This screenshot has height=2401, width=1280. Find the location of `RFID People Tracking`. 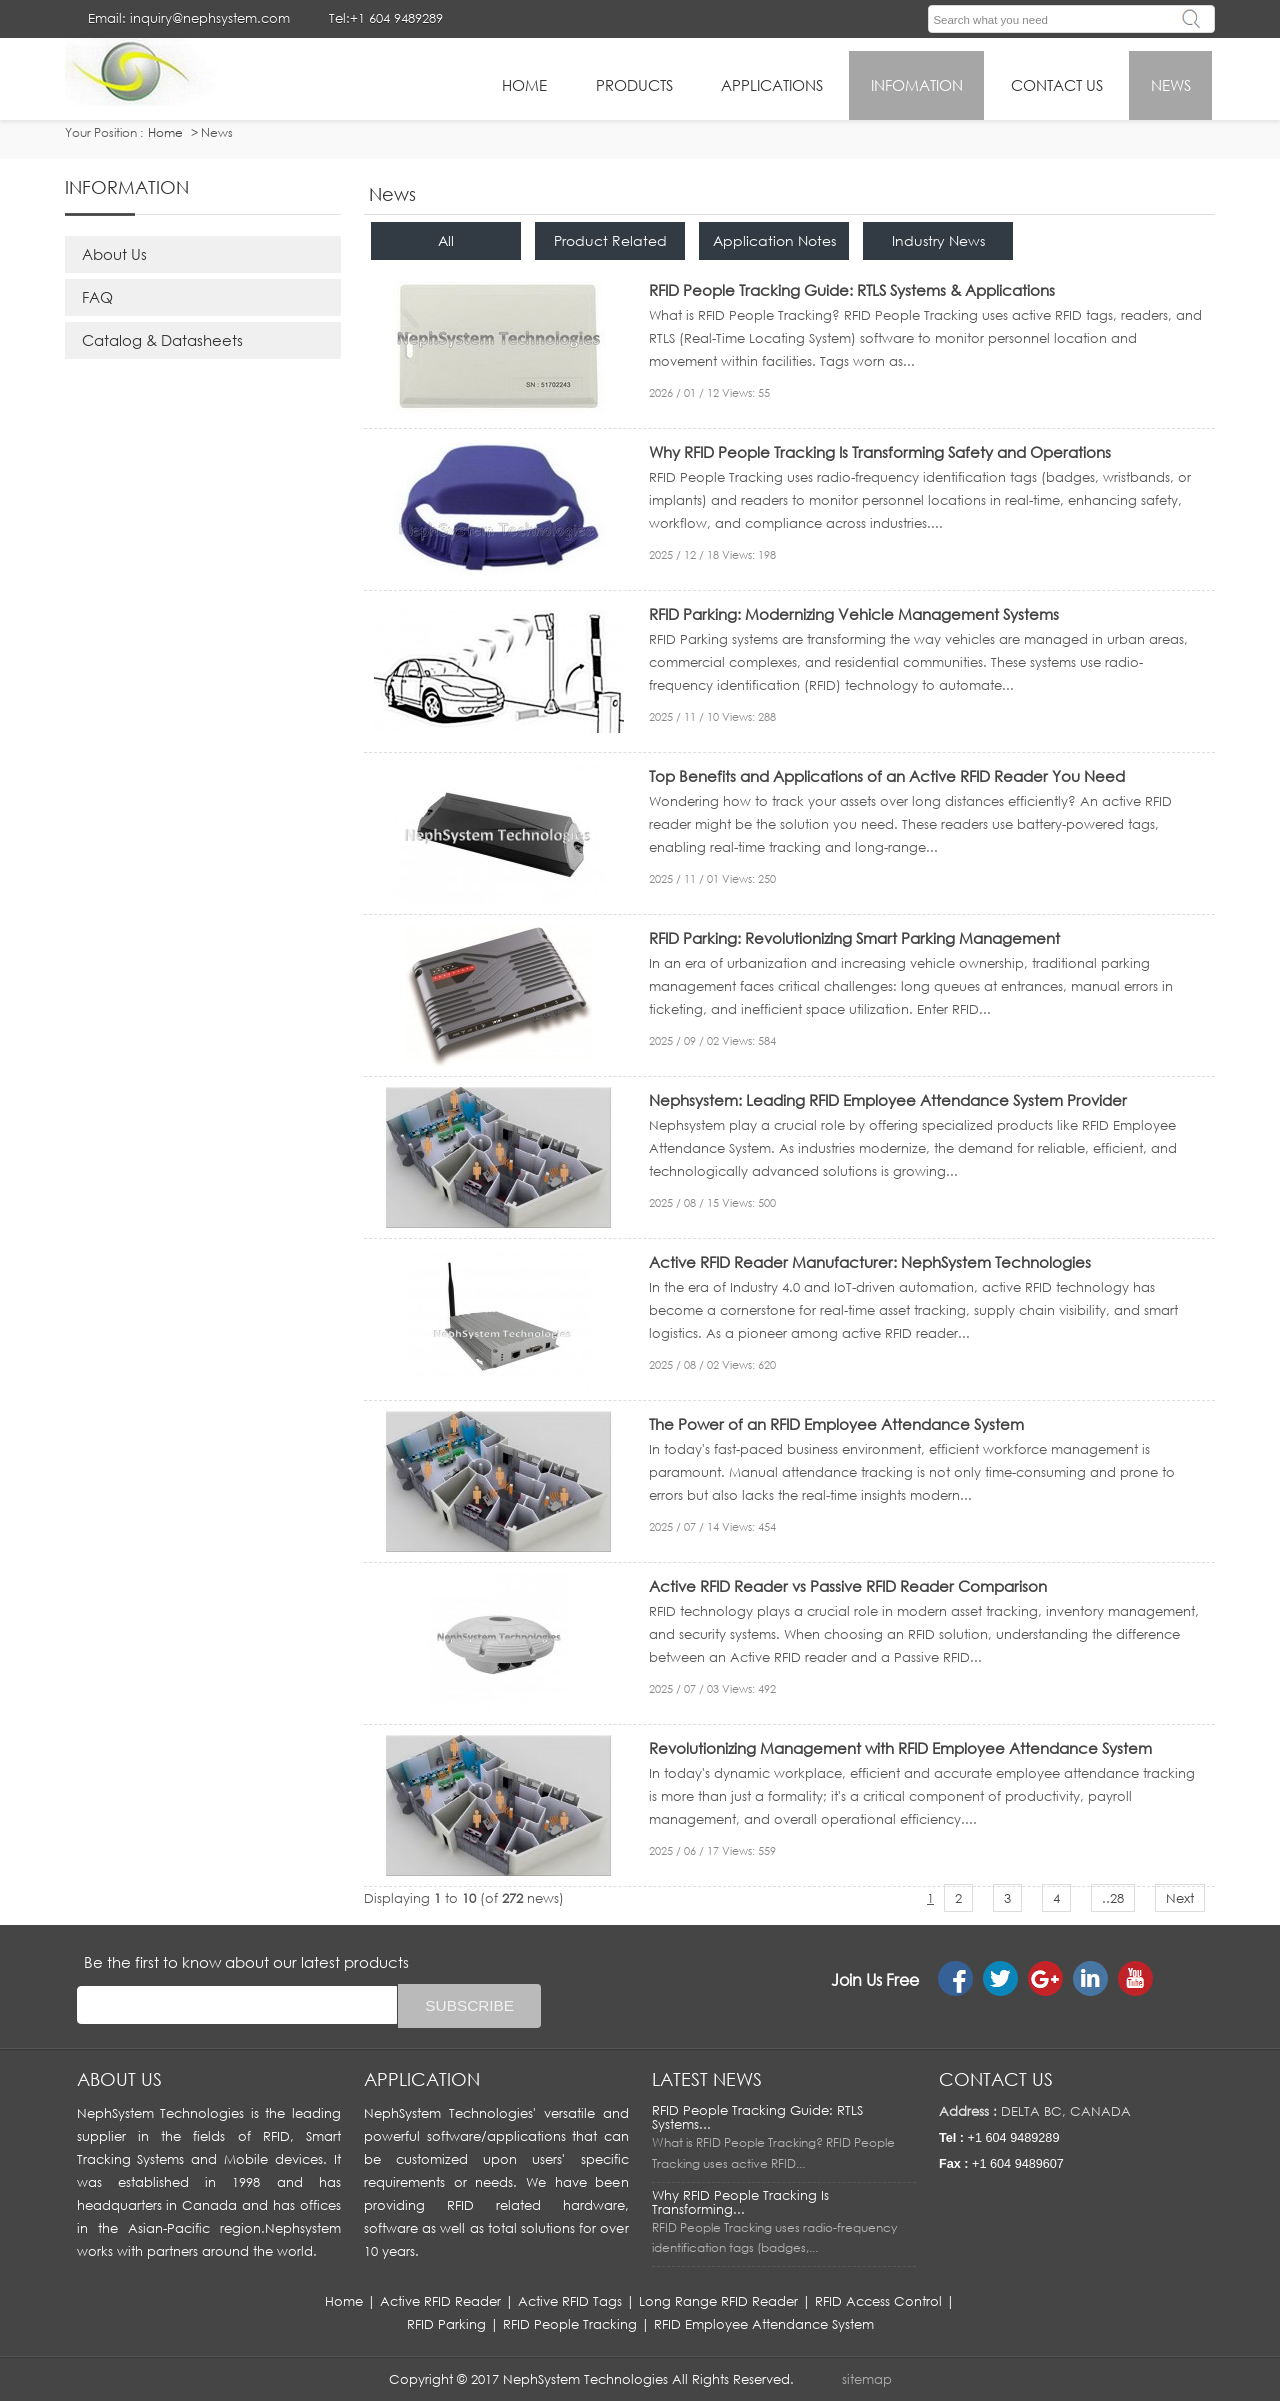

RFID People Tracking is located at coordinates (570, 2324).